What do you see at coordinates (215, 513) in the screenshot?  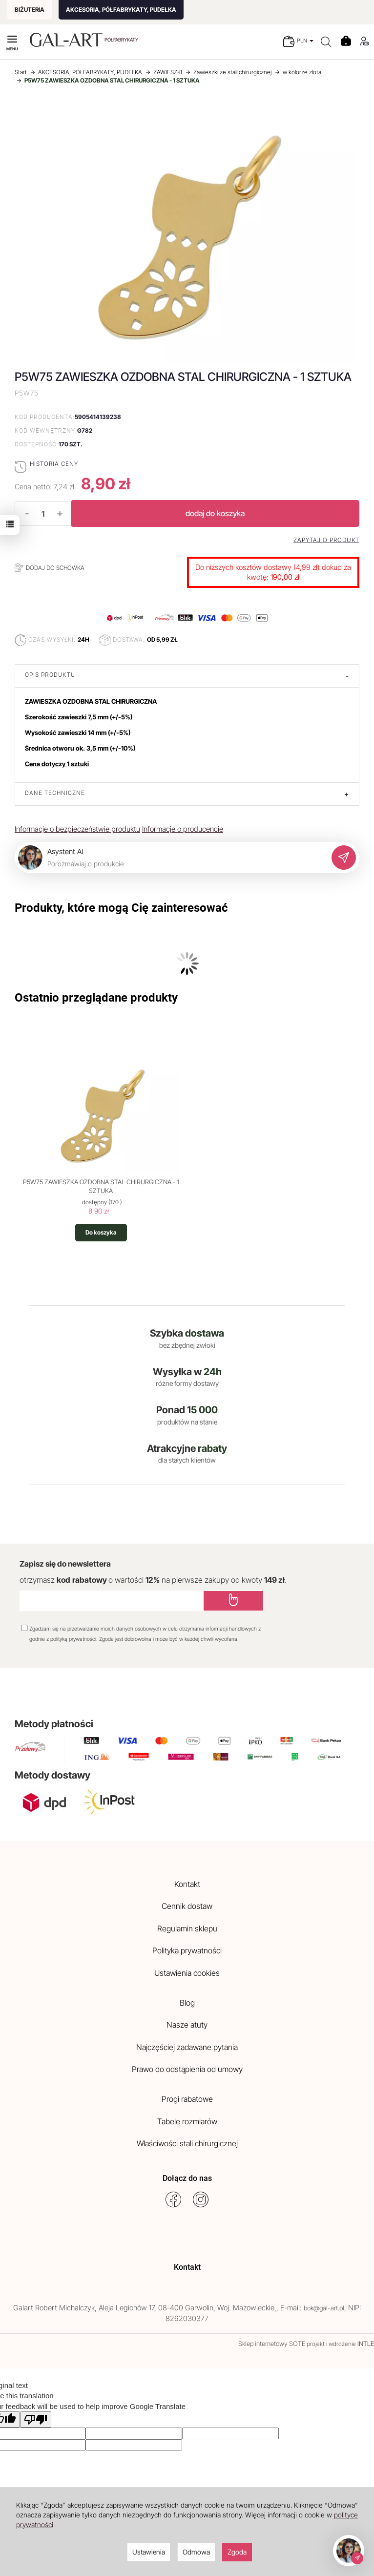 I see `dodaj do koszyka` at bounding box center [215, 513].